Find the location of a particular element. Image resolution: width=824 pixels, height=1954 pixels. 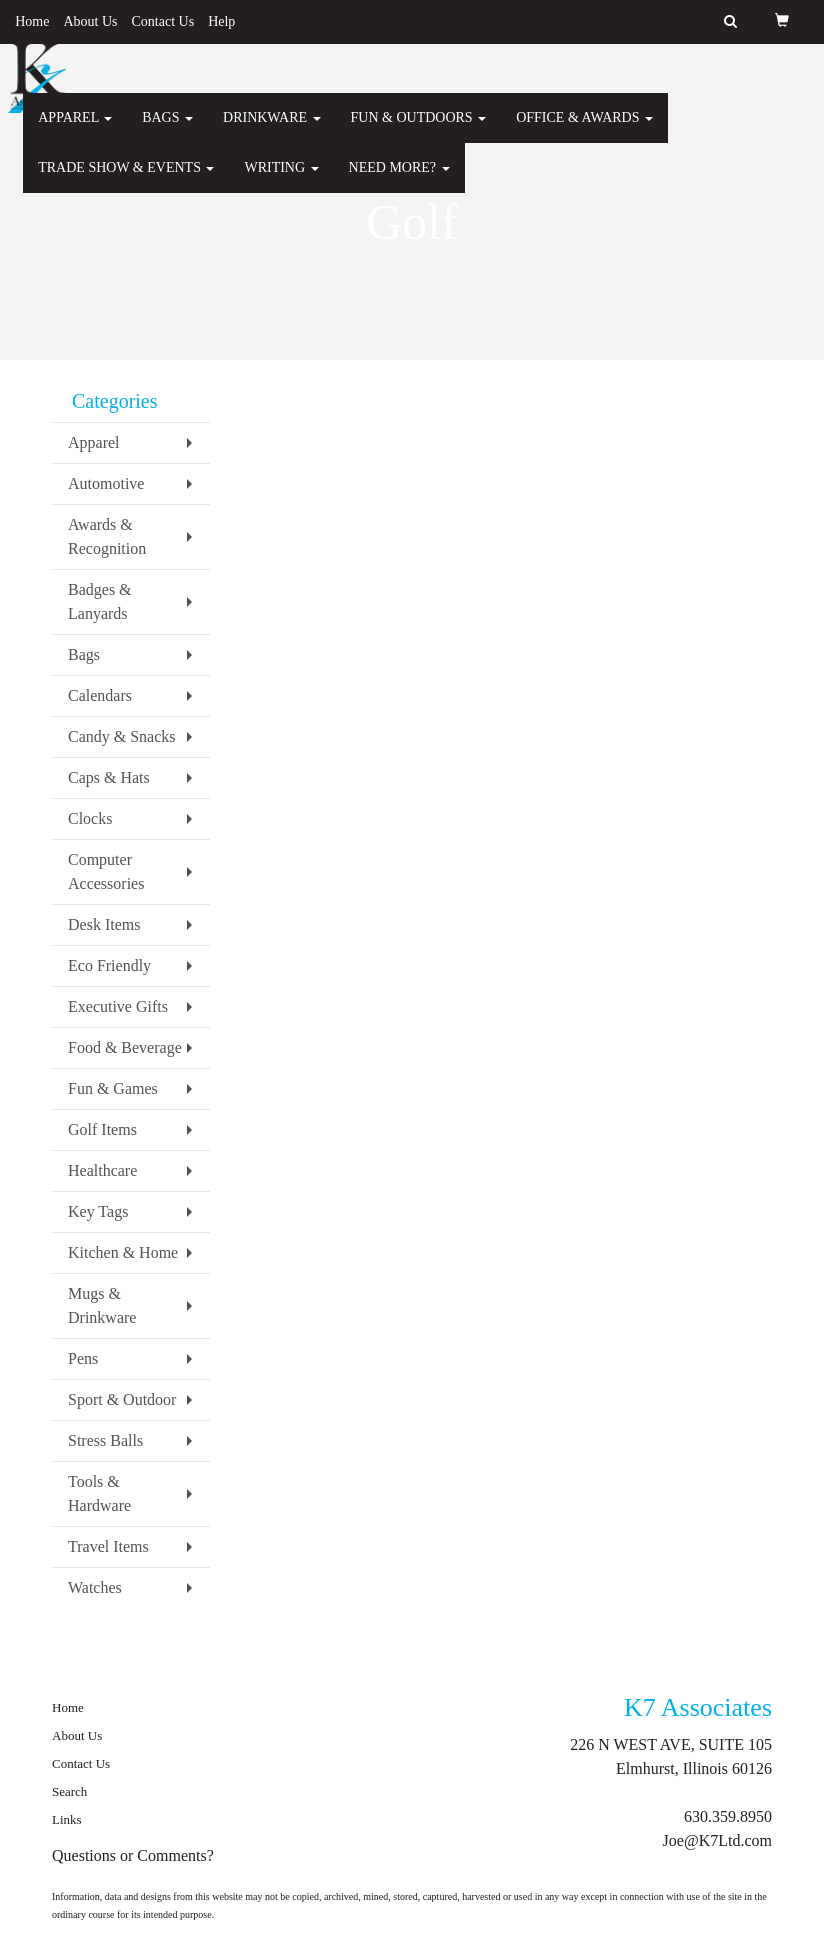

Questions or Comments? is located at coordinates (133, 1855).